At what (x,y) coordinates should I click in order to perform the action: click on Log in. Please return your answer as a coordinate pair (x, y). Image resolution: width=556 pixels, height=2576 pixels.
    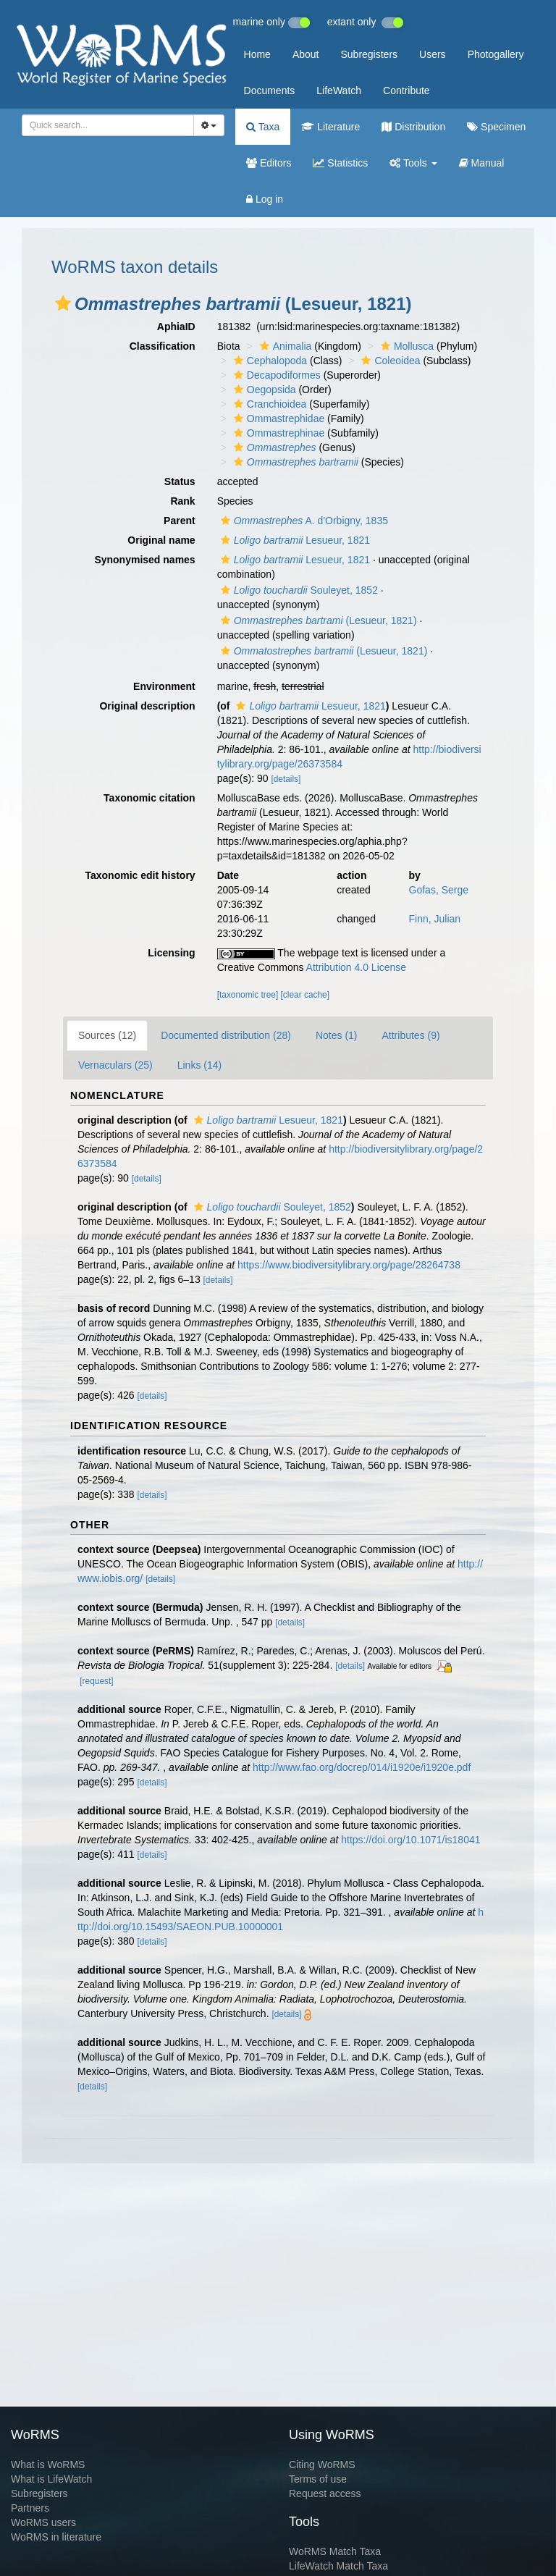
    Looking at the image, I should click on (264, 199).